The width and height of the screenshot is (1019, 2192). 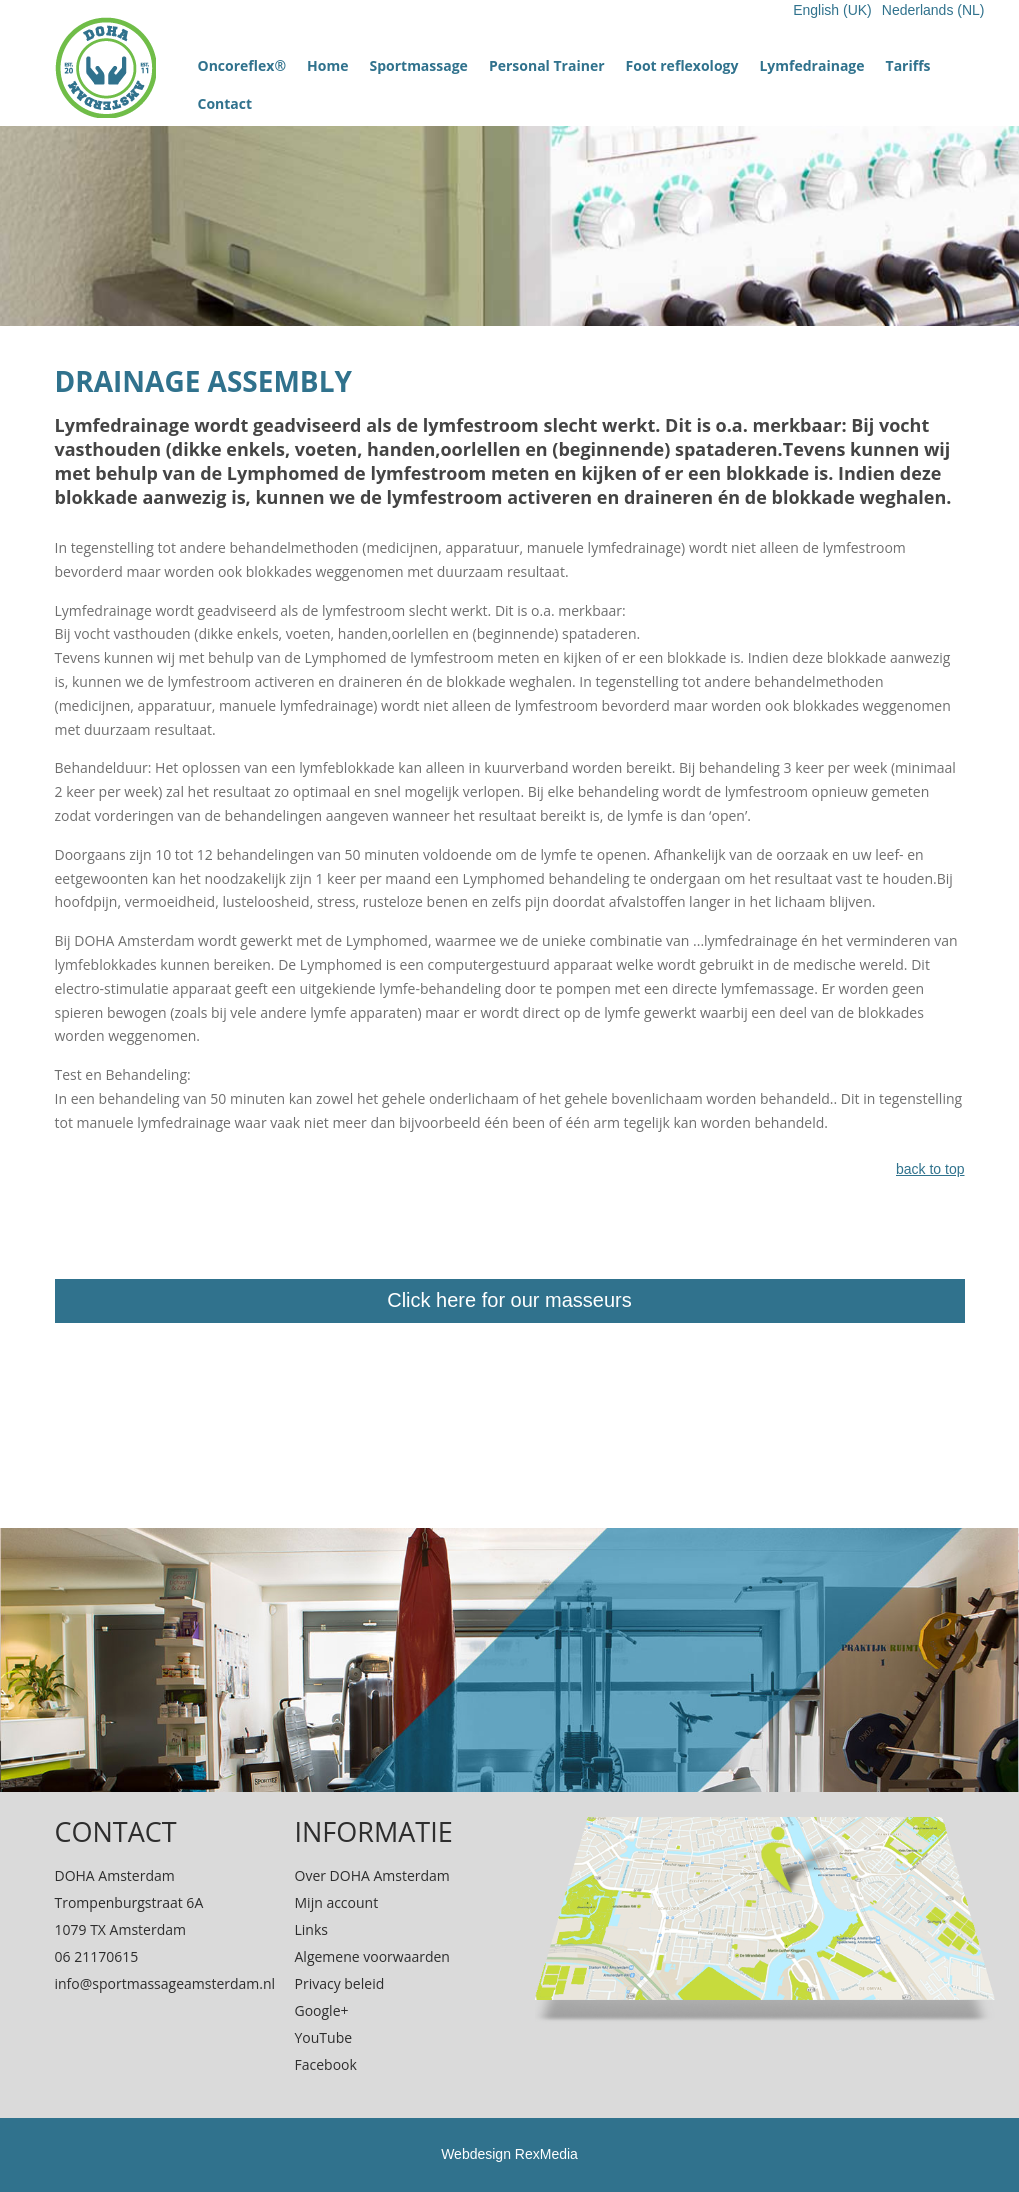 What do you see at coordinates (509, 1300) in the screenshot?
I see `Click here for our masseurs` at bounding box center [509, 1300].